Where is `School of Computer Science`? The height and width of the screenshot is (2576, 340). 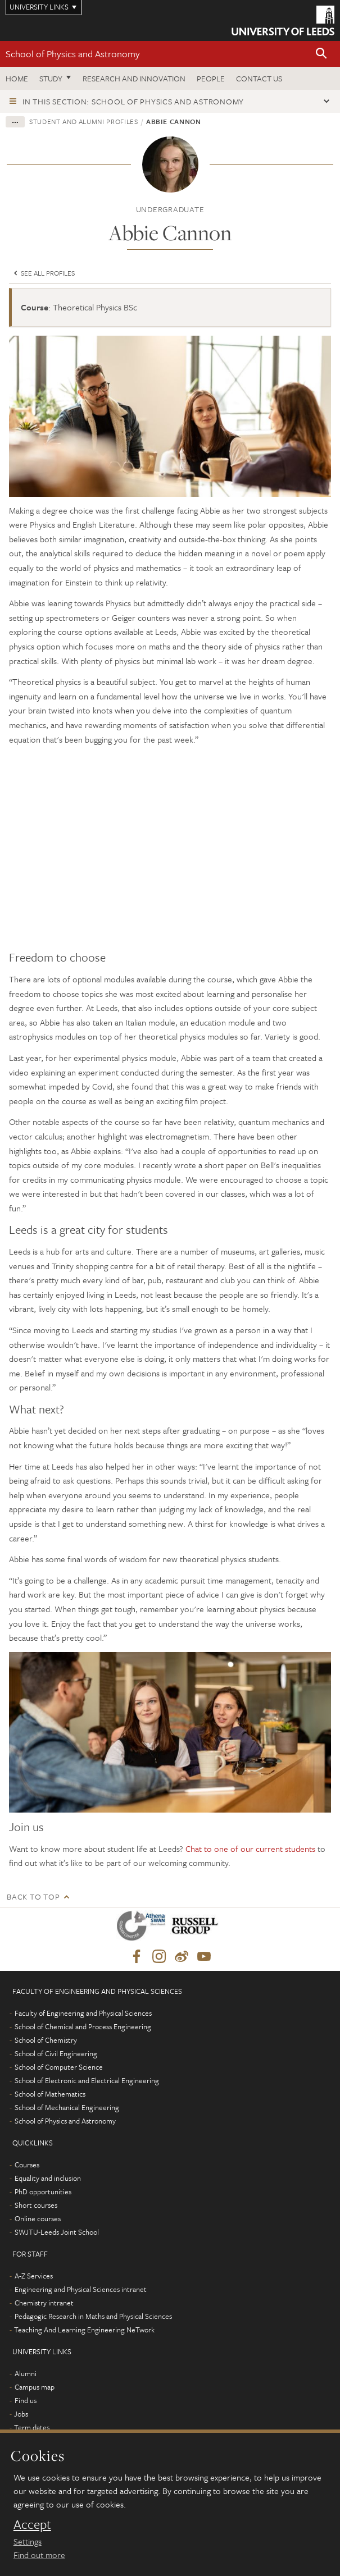
School of Computer Science is located at coordinates (59, 2066).